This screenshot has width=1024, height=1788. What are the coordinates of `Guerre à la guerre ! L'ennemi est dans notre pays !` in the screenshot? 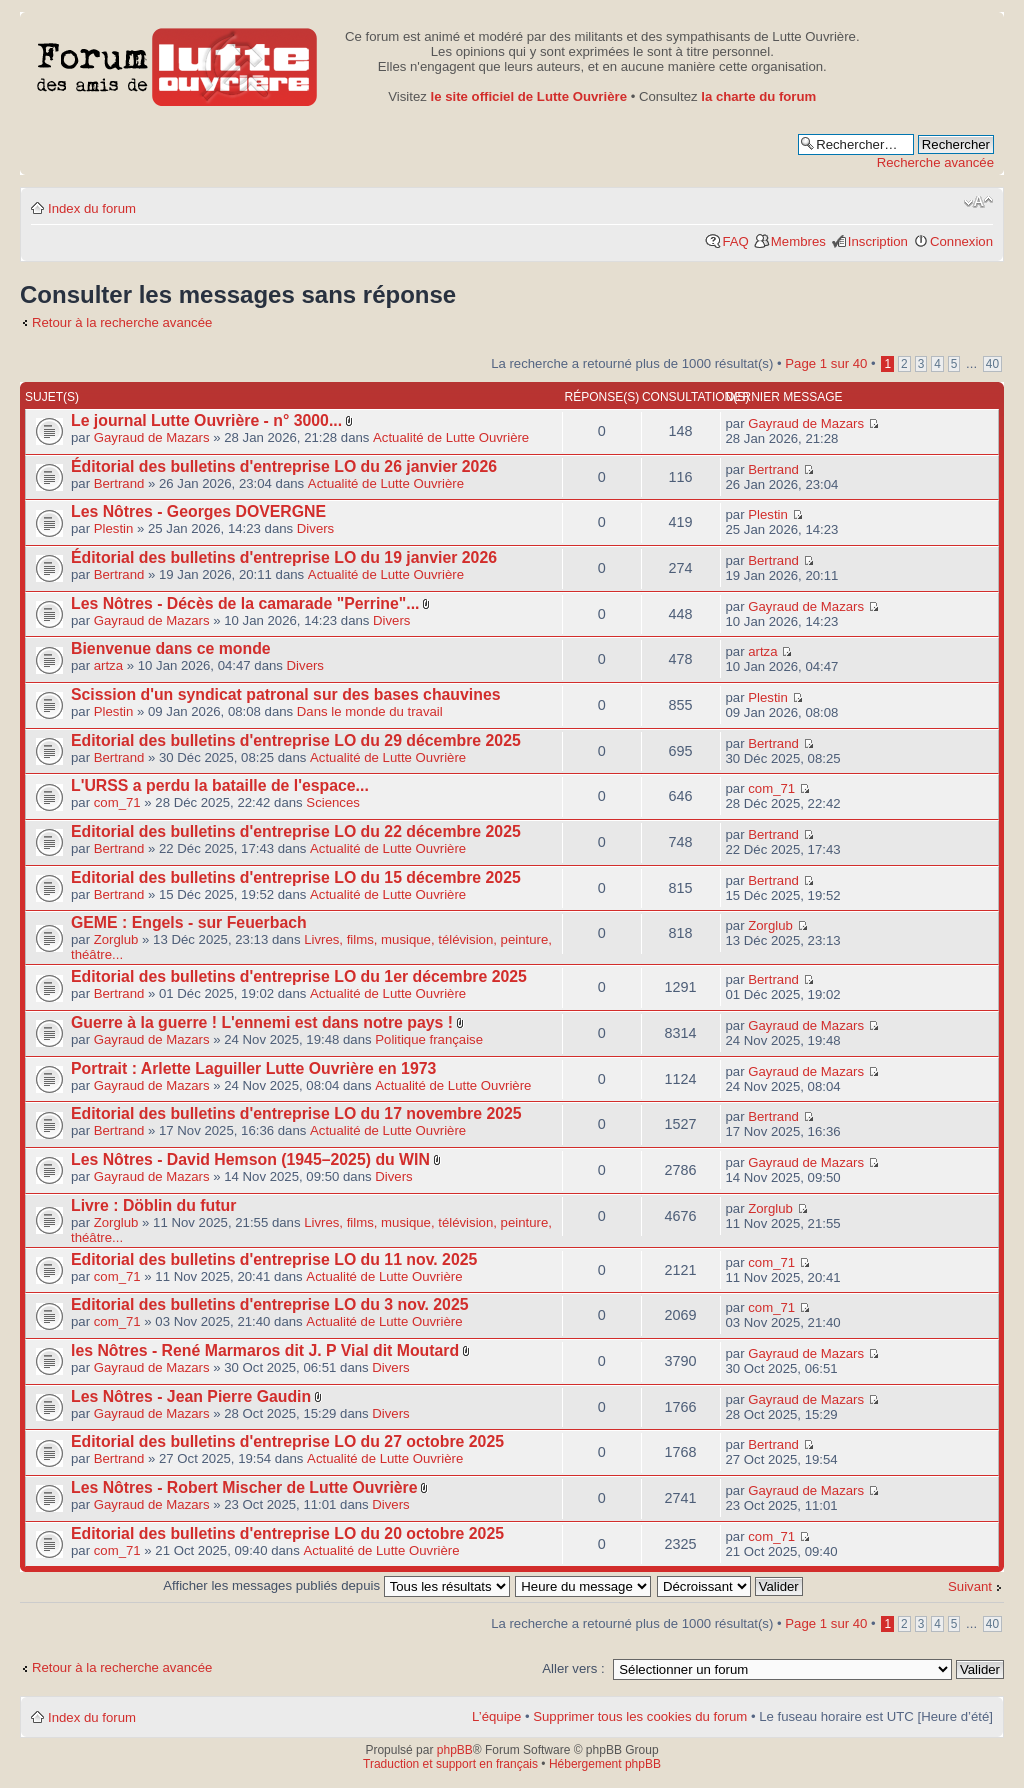 It's located at (262, 1022).